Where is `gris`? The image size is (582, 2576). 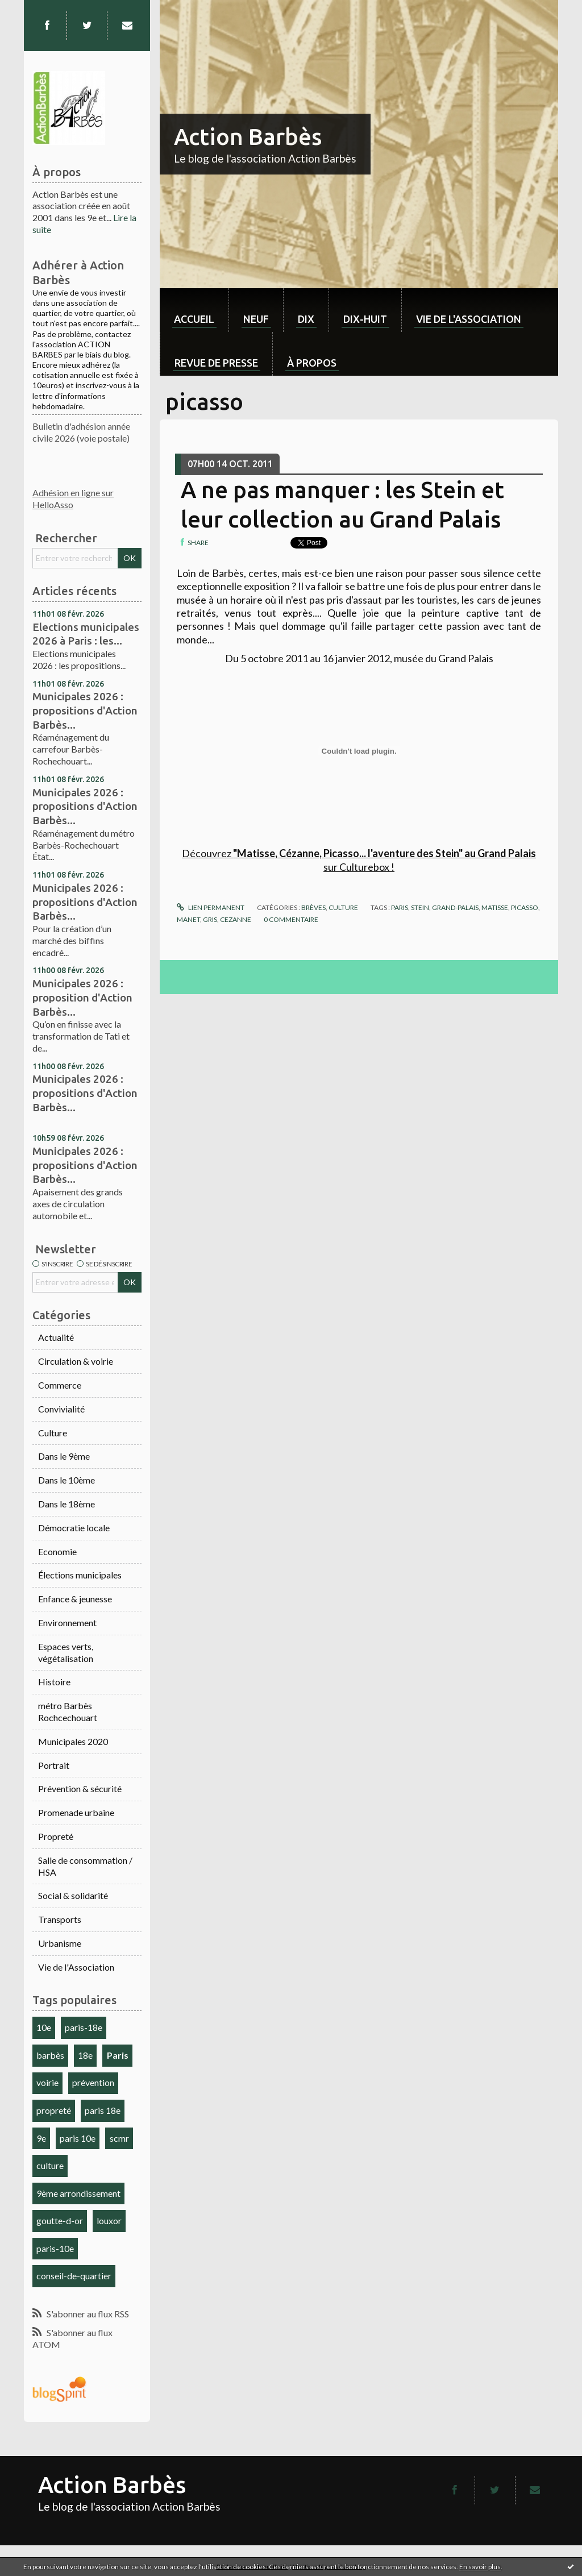 gris is located at coordinates (210, 919).